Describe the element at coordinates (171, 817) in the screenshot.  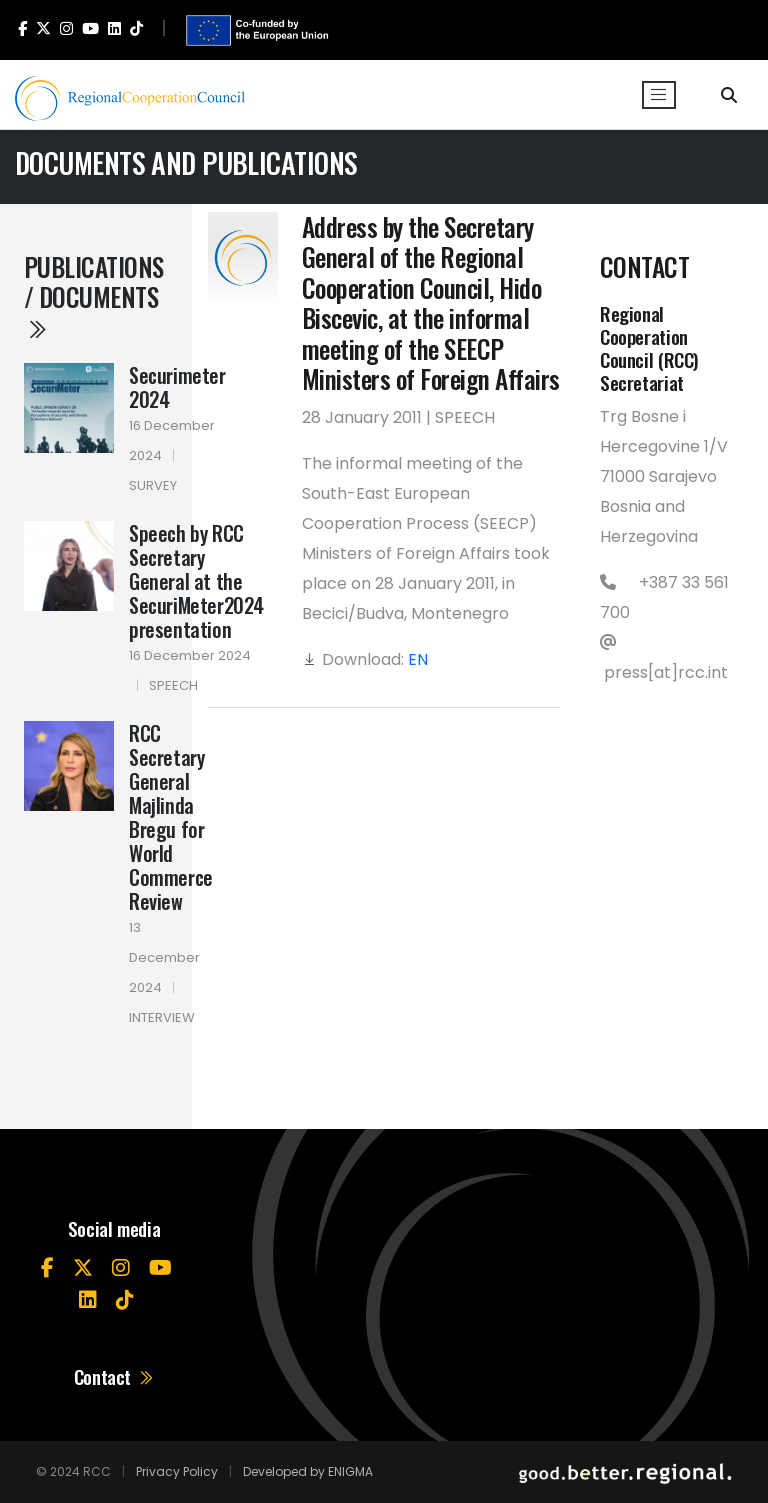
I see `RCC Secretary General Majlinda Bregu for World Commerce Review` at that location.